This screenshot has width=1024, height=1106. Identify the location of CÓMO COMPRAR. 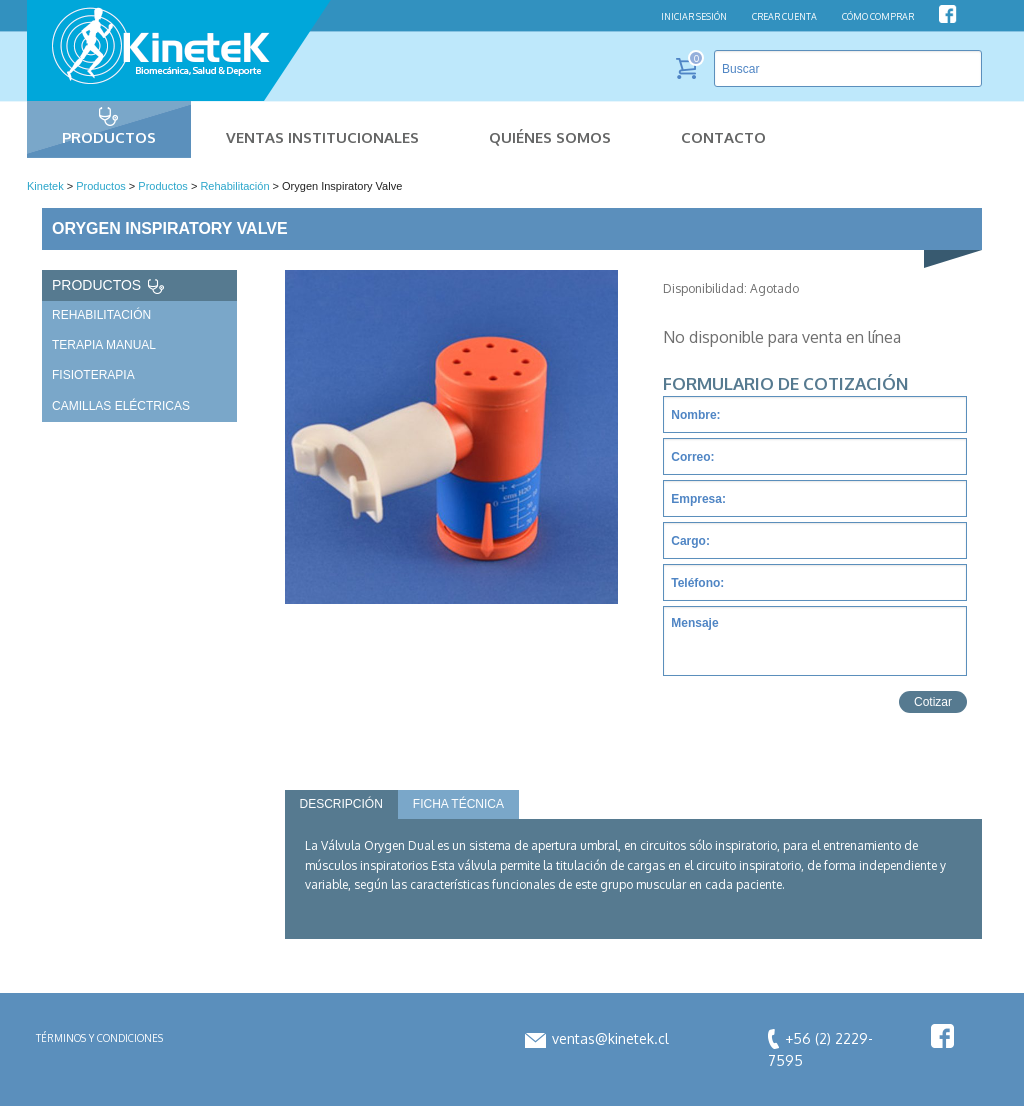
(878, 16).